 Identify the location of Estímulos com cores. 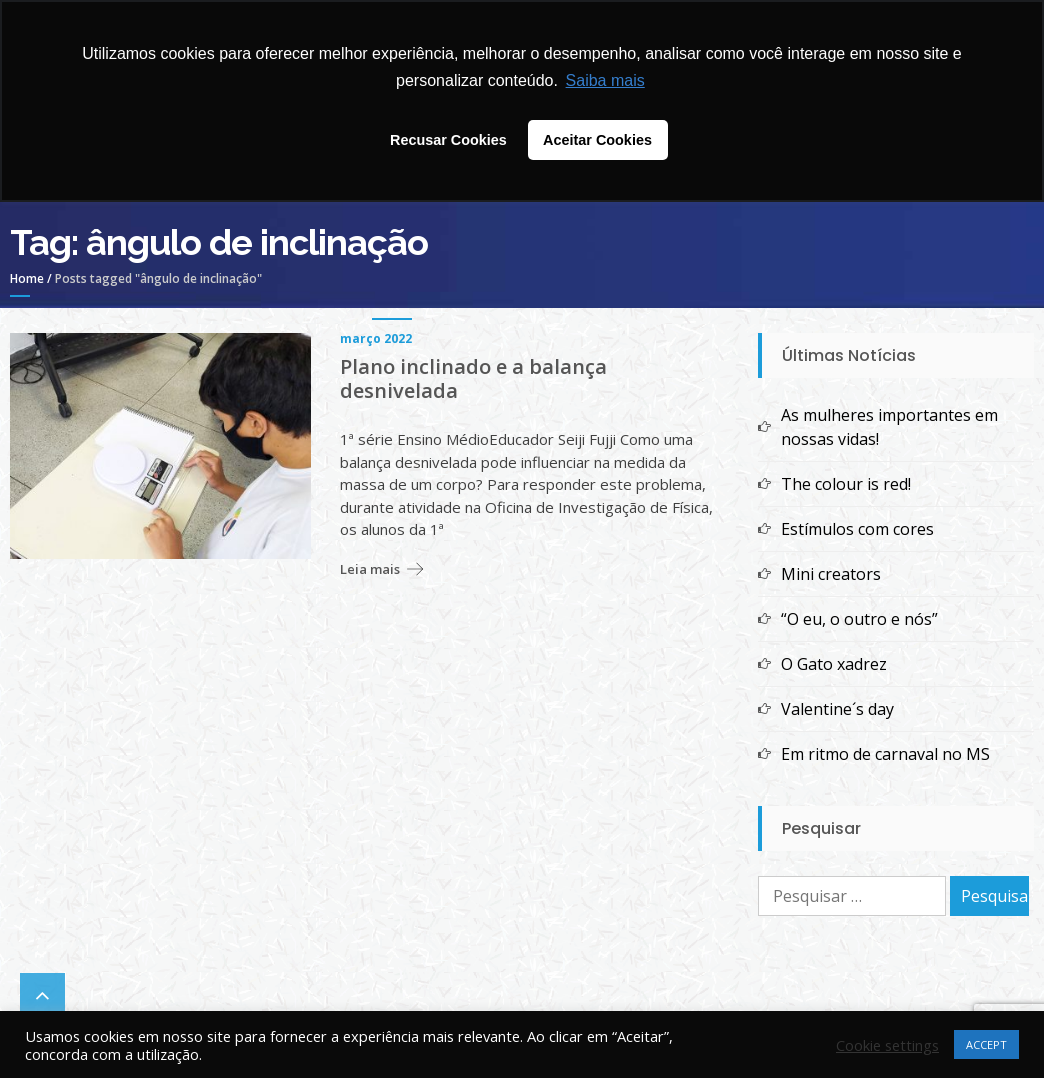
(857, 529).